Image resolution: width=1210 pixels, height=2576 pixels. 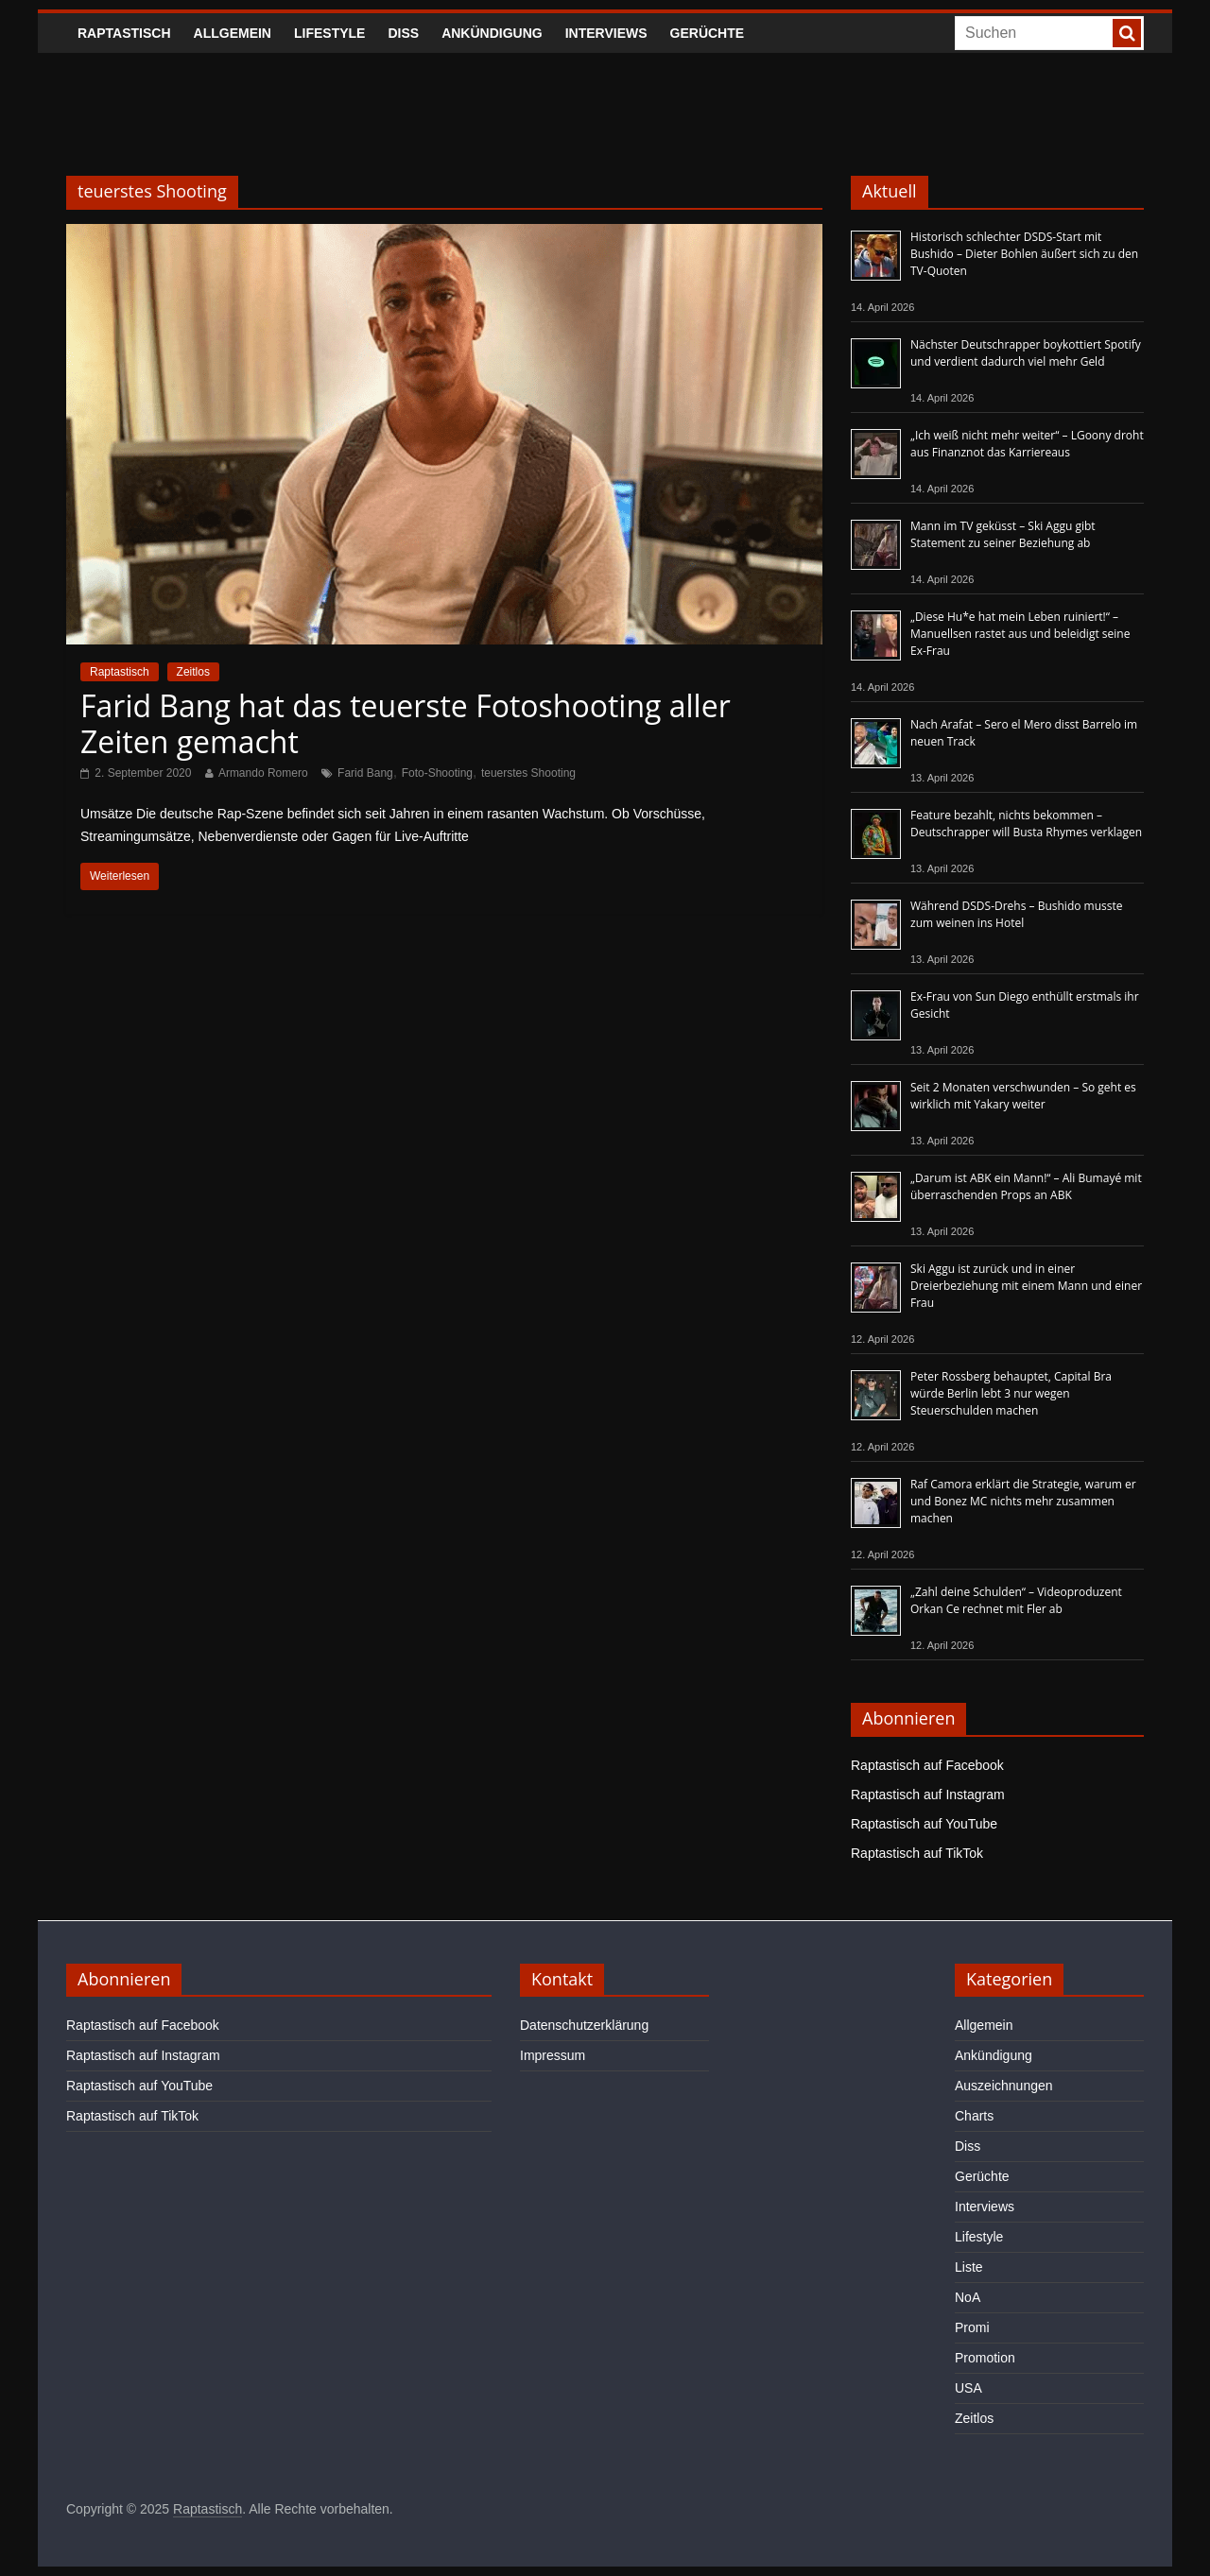 I want to click on Mann im TV geküsst – Ski Aggu gibt Statement zu seiner Beziehung ab, so click(x=1003, y=534).